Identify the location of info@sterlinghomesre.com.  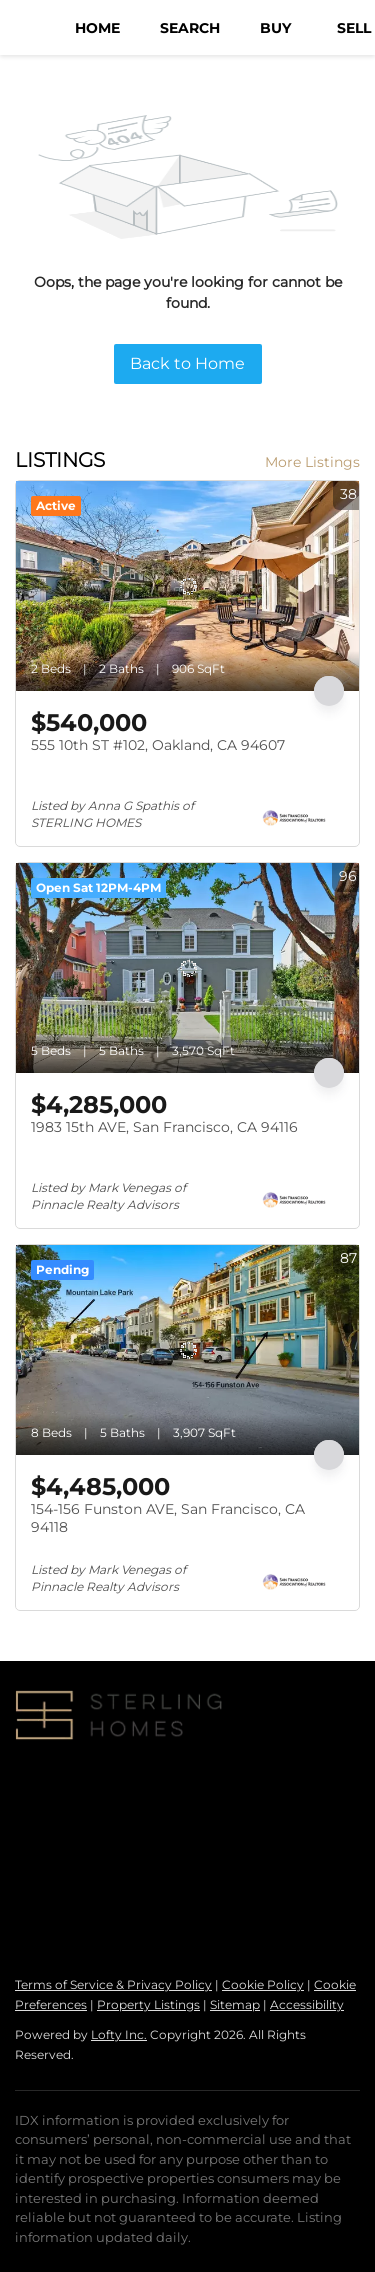
(238, 1885).